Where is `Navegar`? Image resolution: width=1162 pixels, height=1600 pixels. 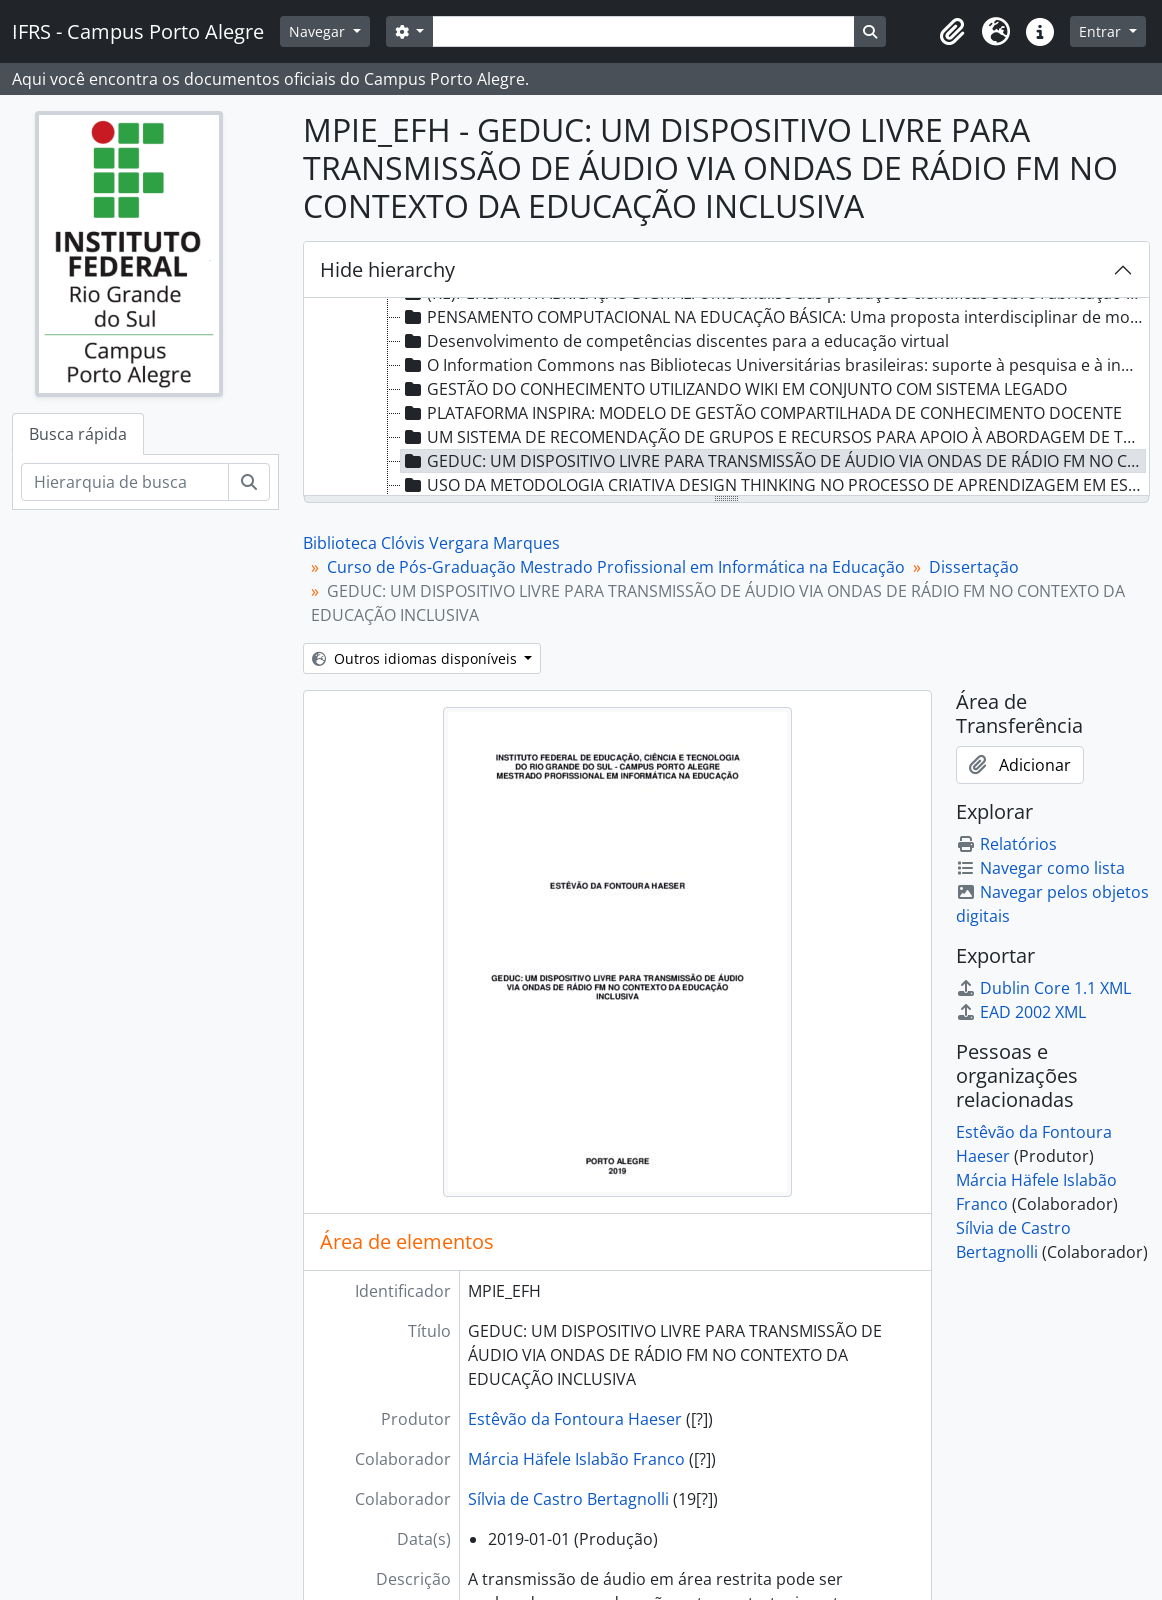
Navegar is located at coordinates (319, 31).